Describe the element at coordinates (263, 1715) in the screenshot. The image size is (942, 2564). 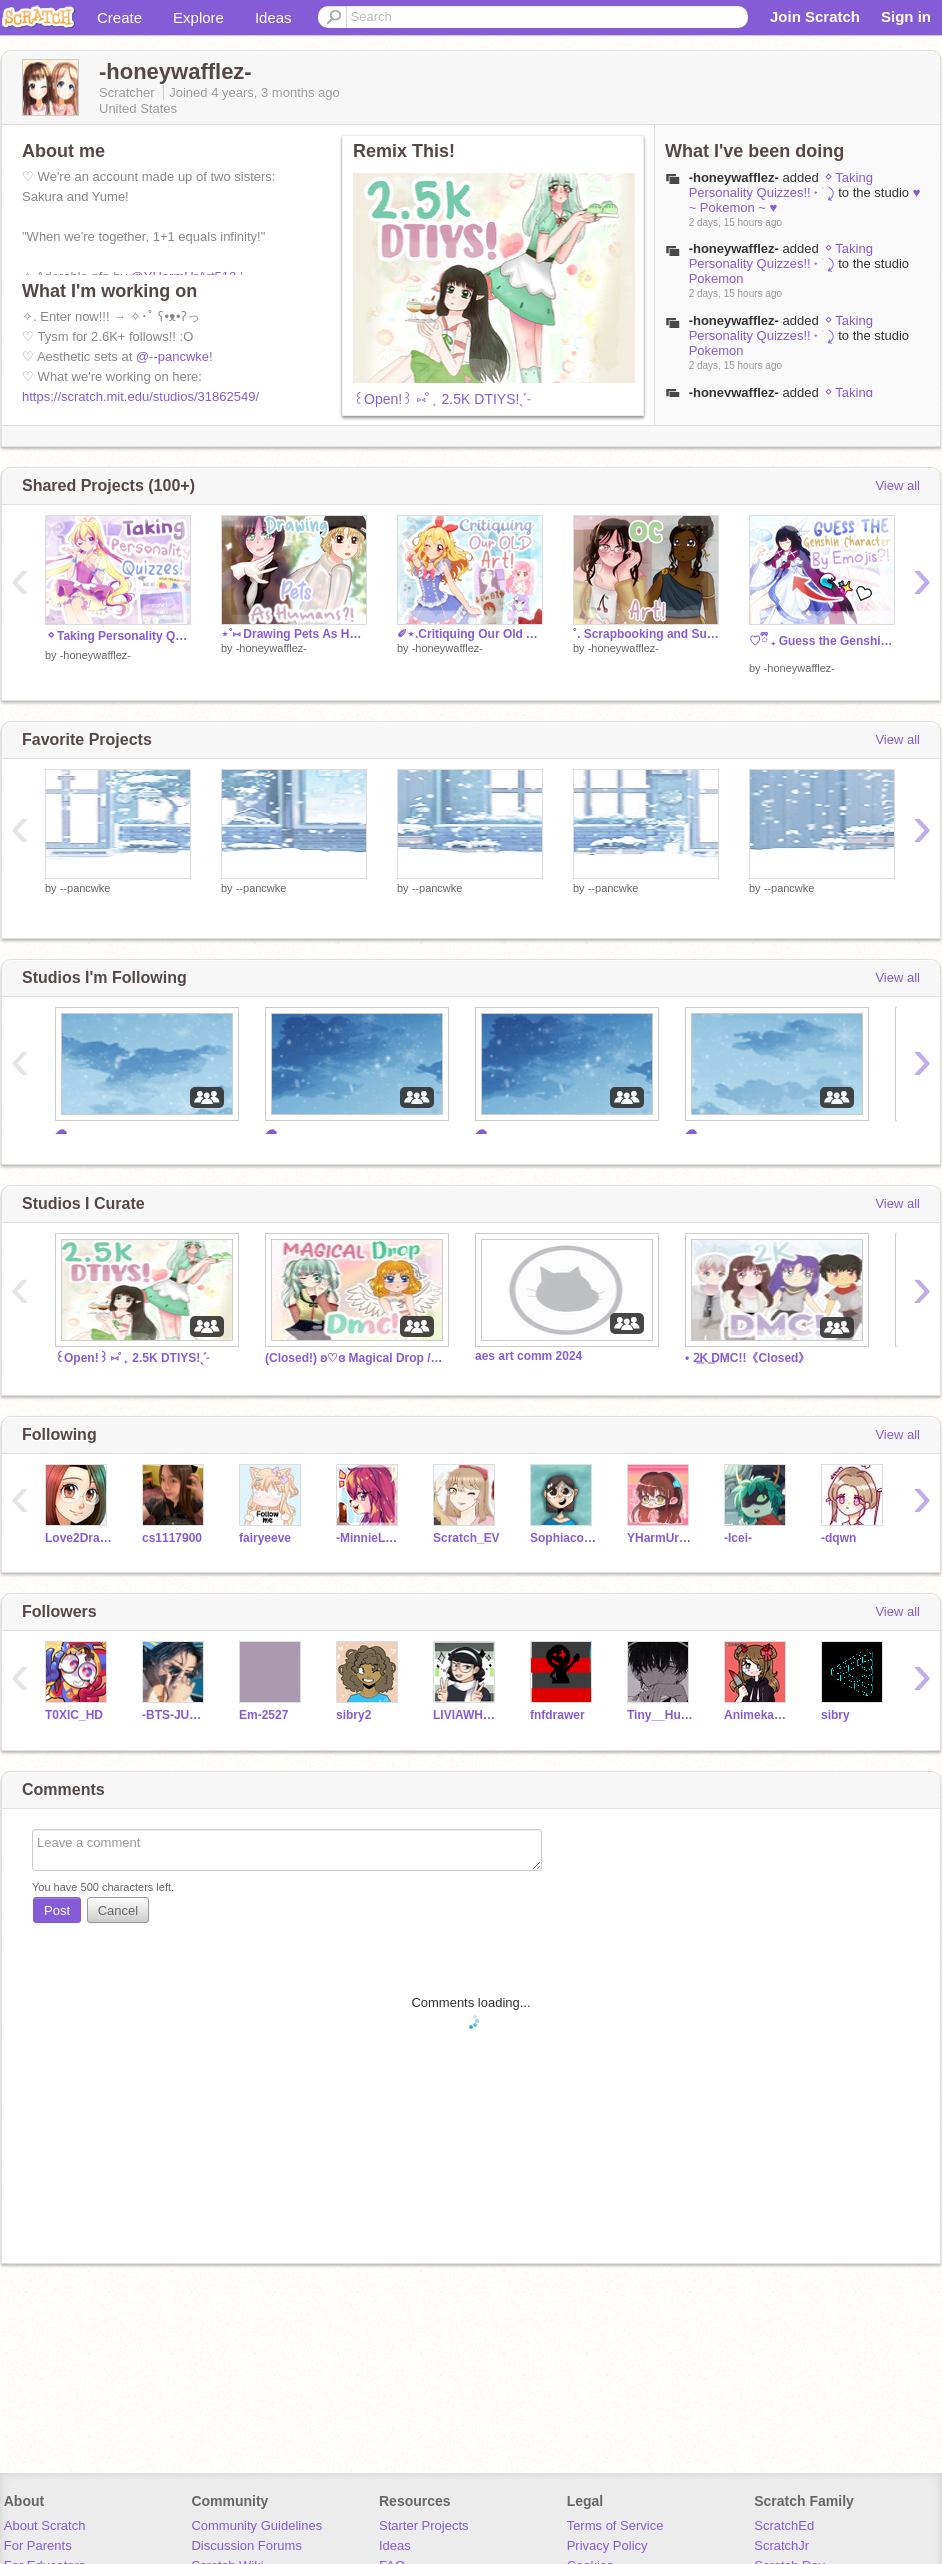
I see `Em-2527` at that location.